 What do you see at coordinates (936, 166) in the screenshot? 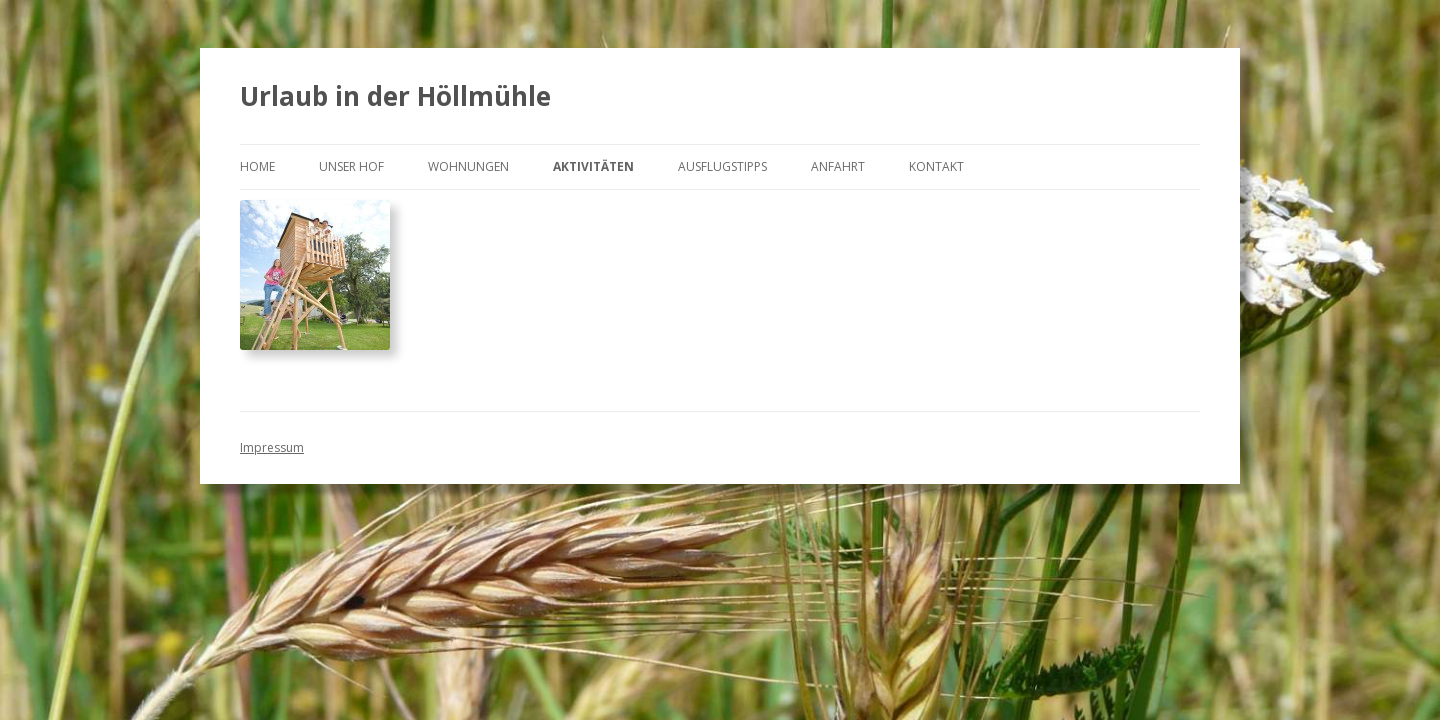
I see `Kontakt` at bounding box center [936, 166].